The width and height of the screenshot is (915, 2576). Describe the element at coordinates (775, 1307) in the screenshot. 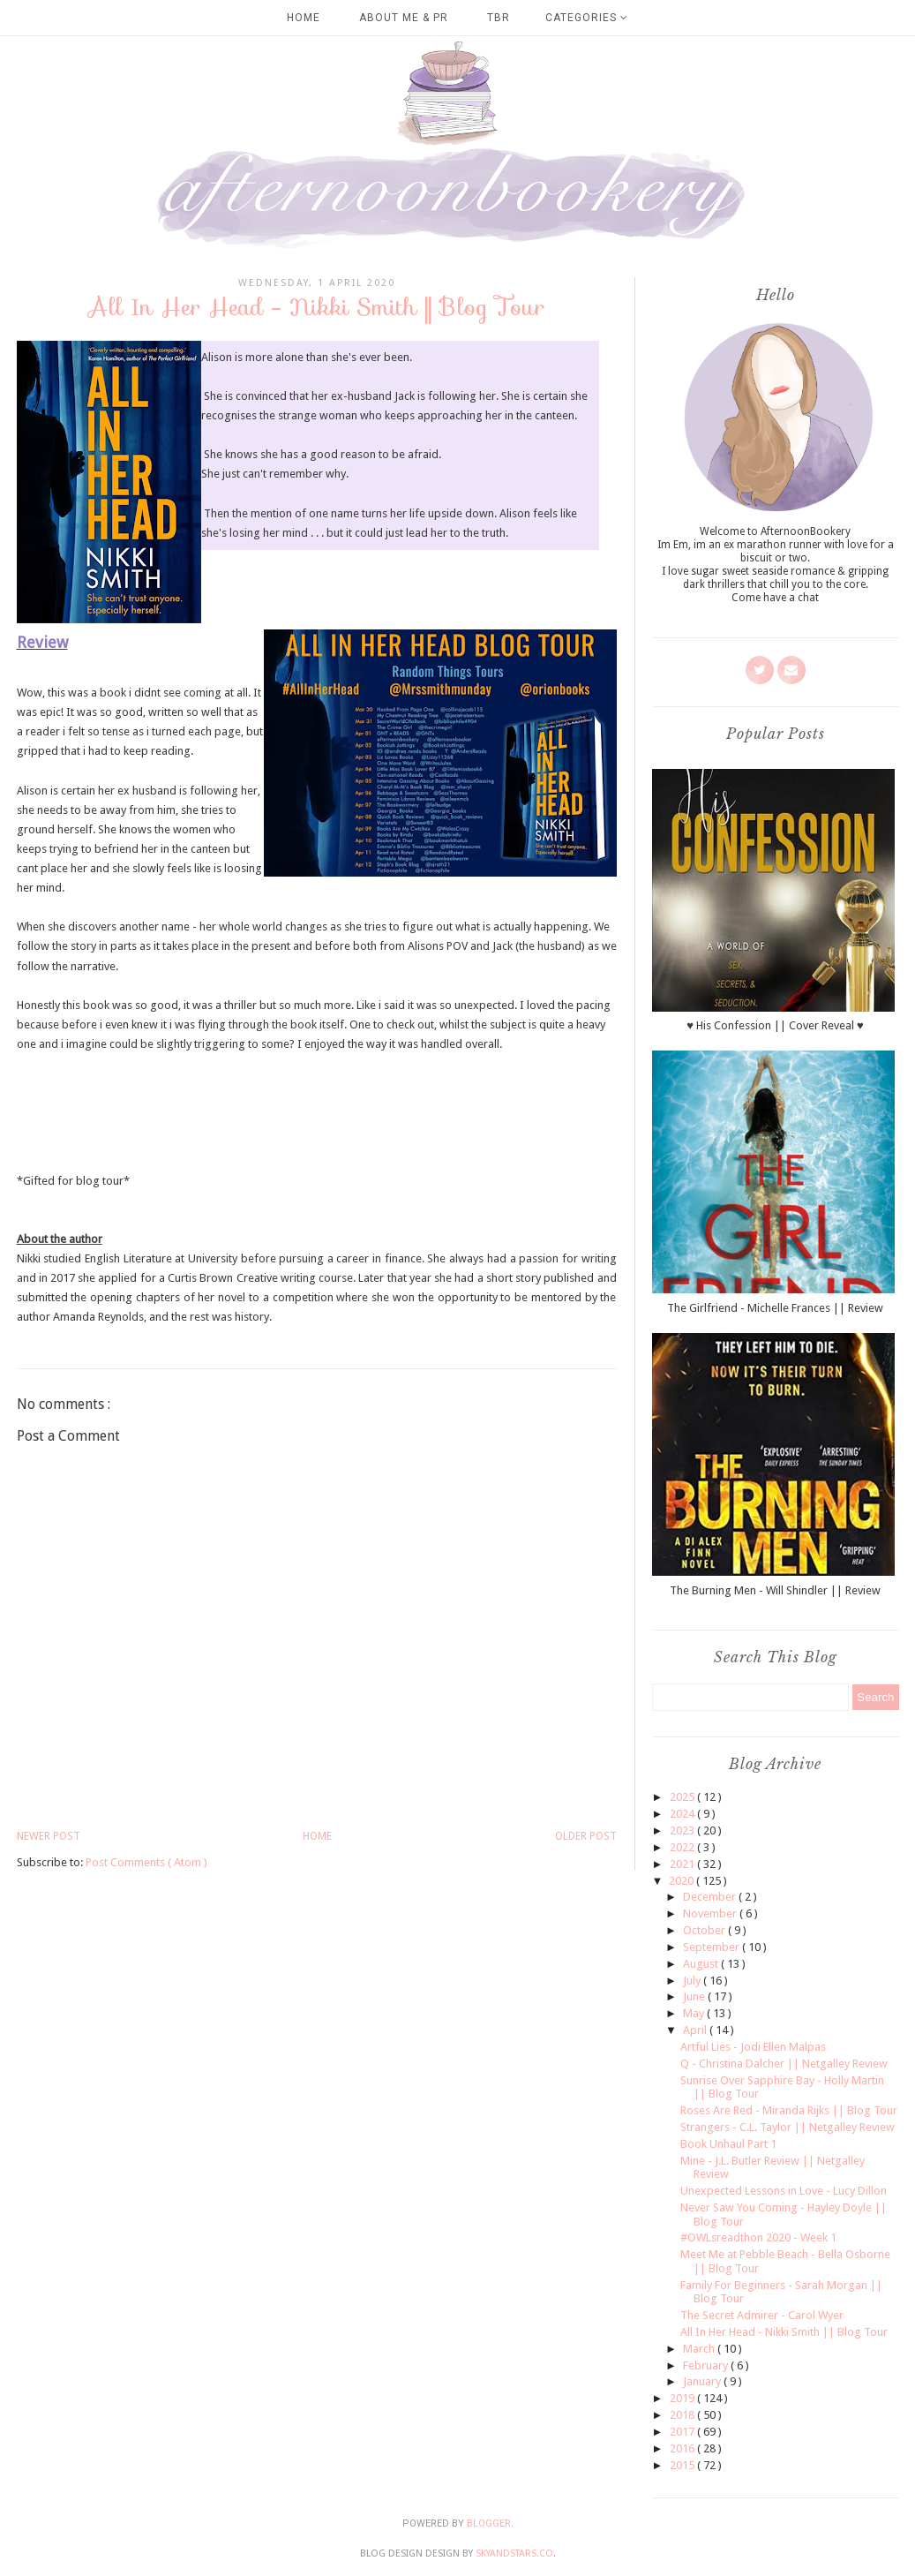

I see `The Girlfriend - Michelle Frances || Review` at that location.